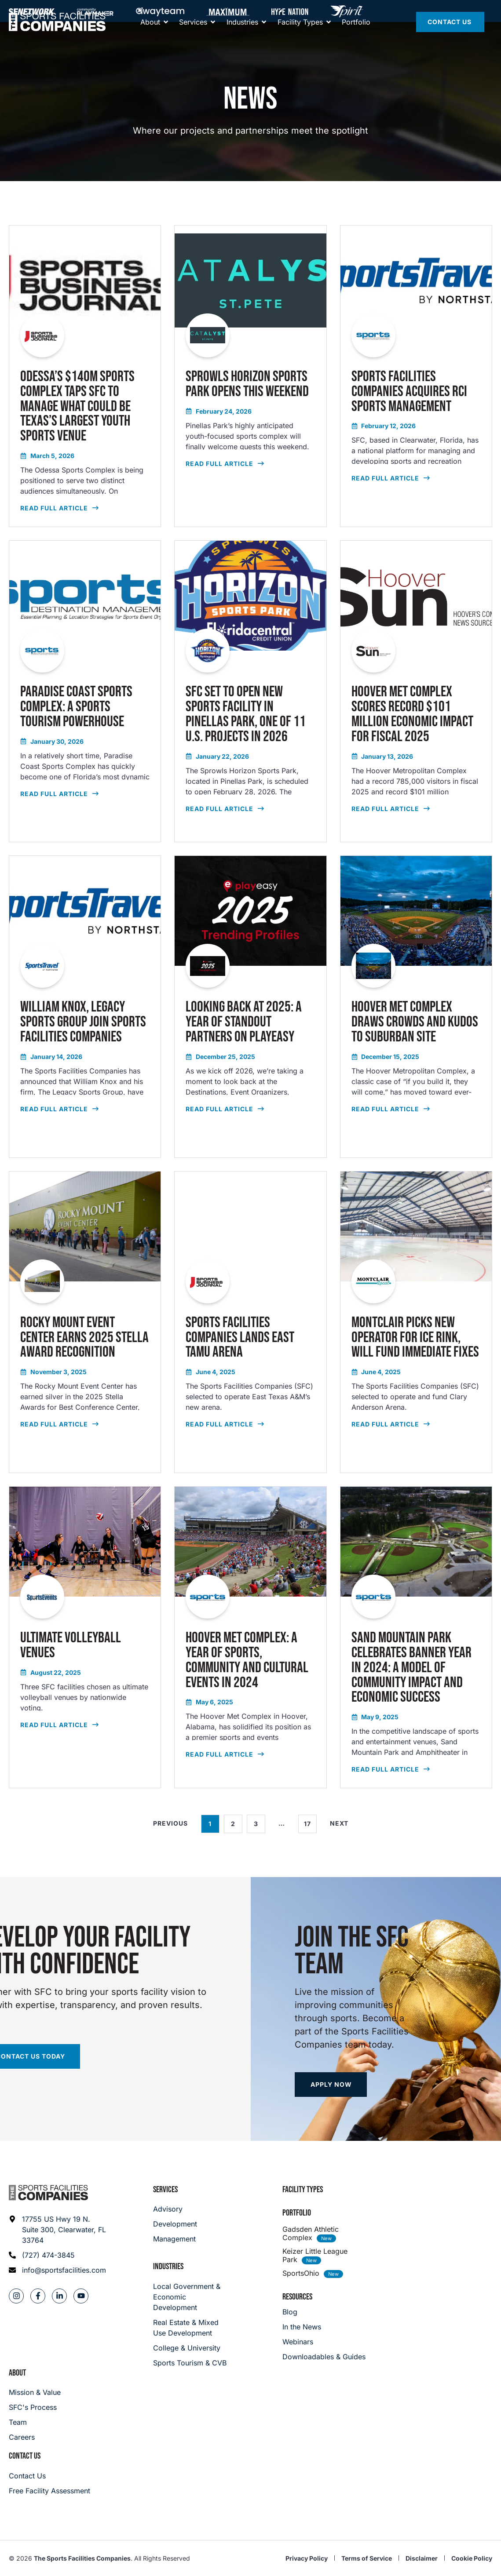 Image resolution: width=501 pixels, height=2576 pixels. I want to click on Contact Us, so click(24, 2456).